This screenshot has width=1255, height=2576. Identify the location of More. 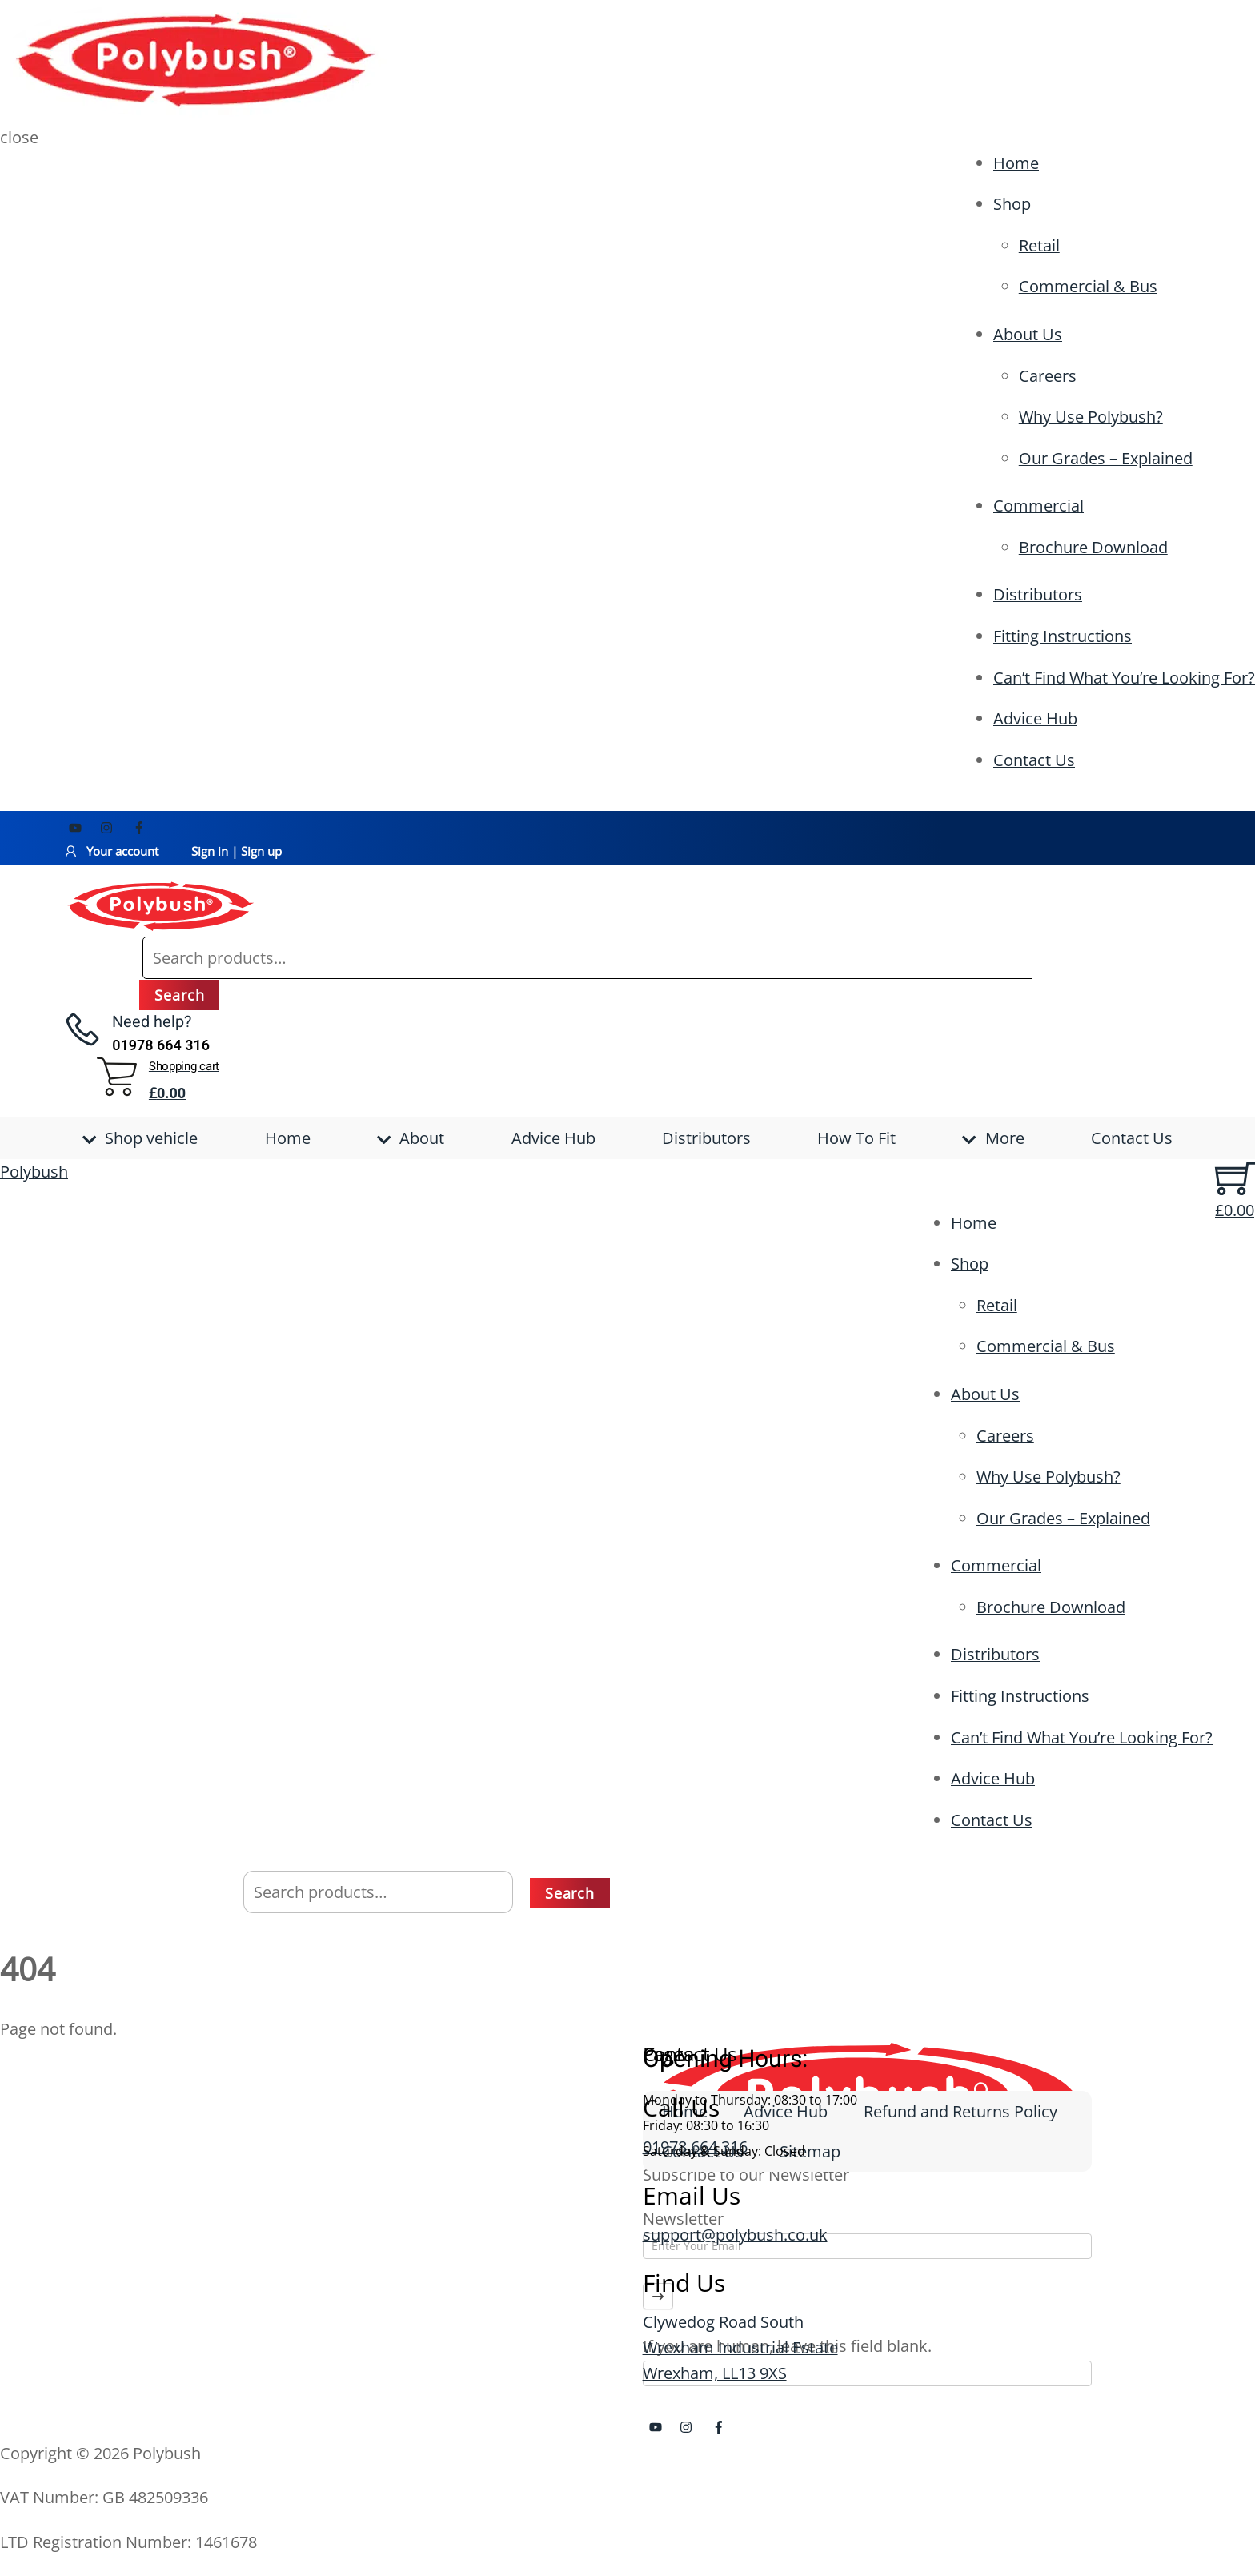
(993, 1138).